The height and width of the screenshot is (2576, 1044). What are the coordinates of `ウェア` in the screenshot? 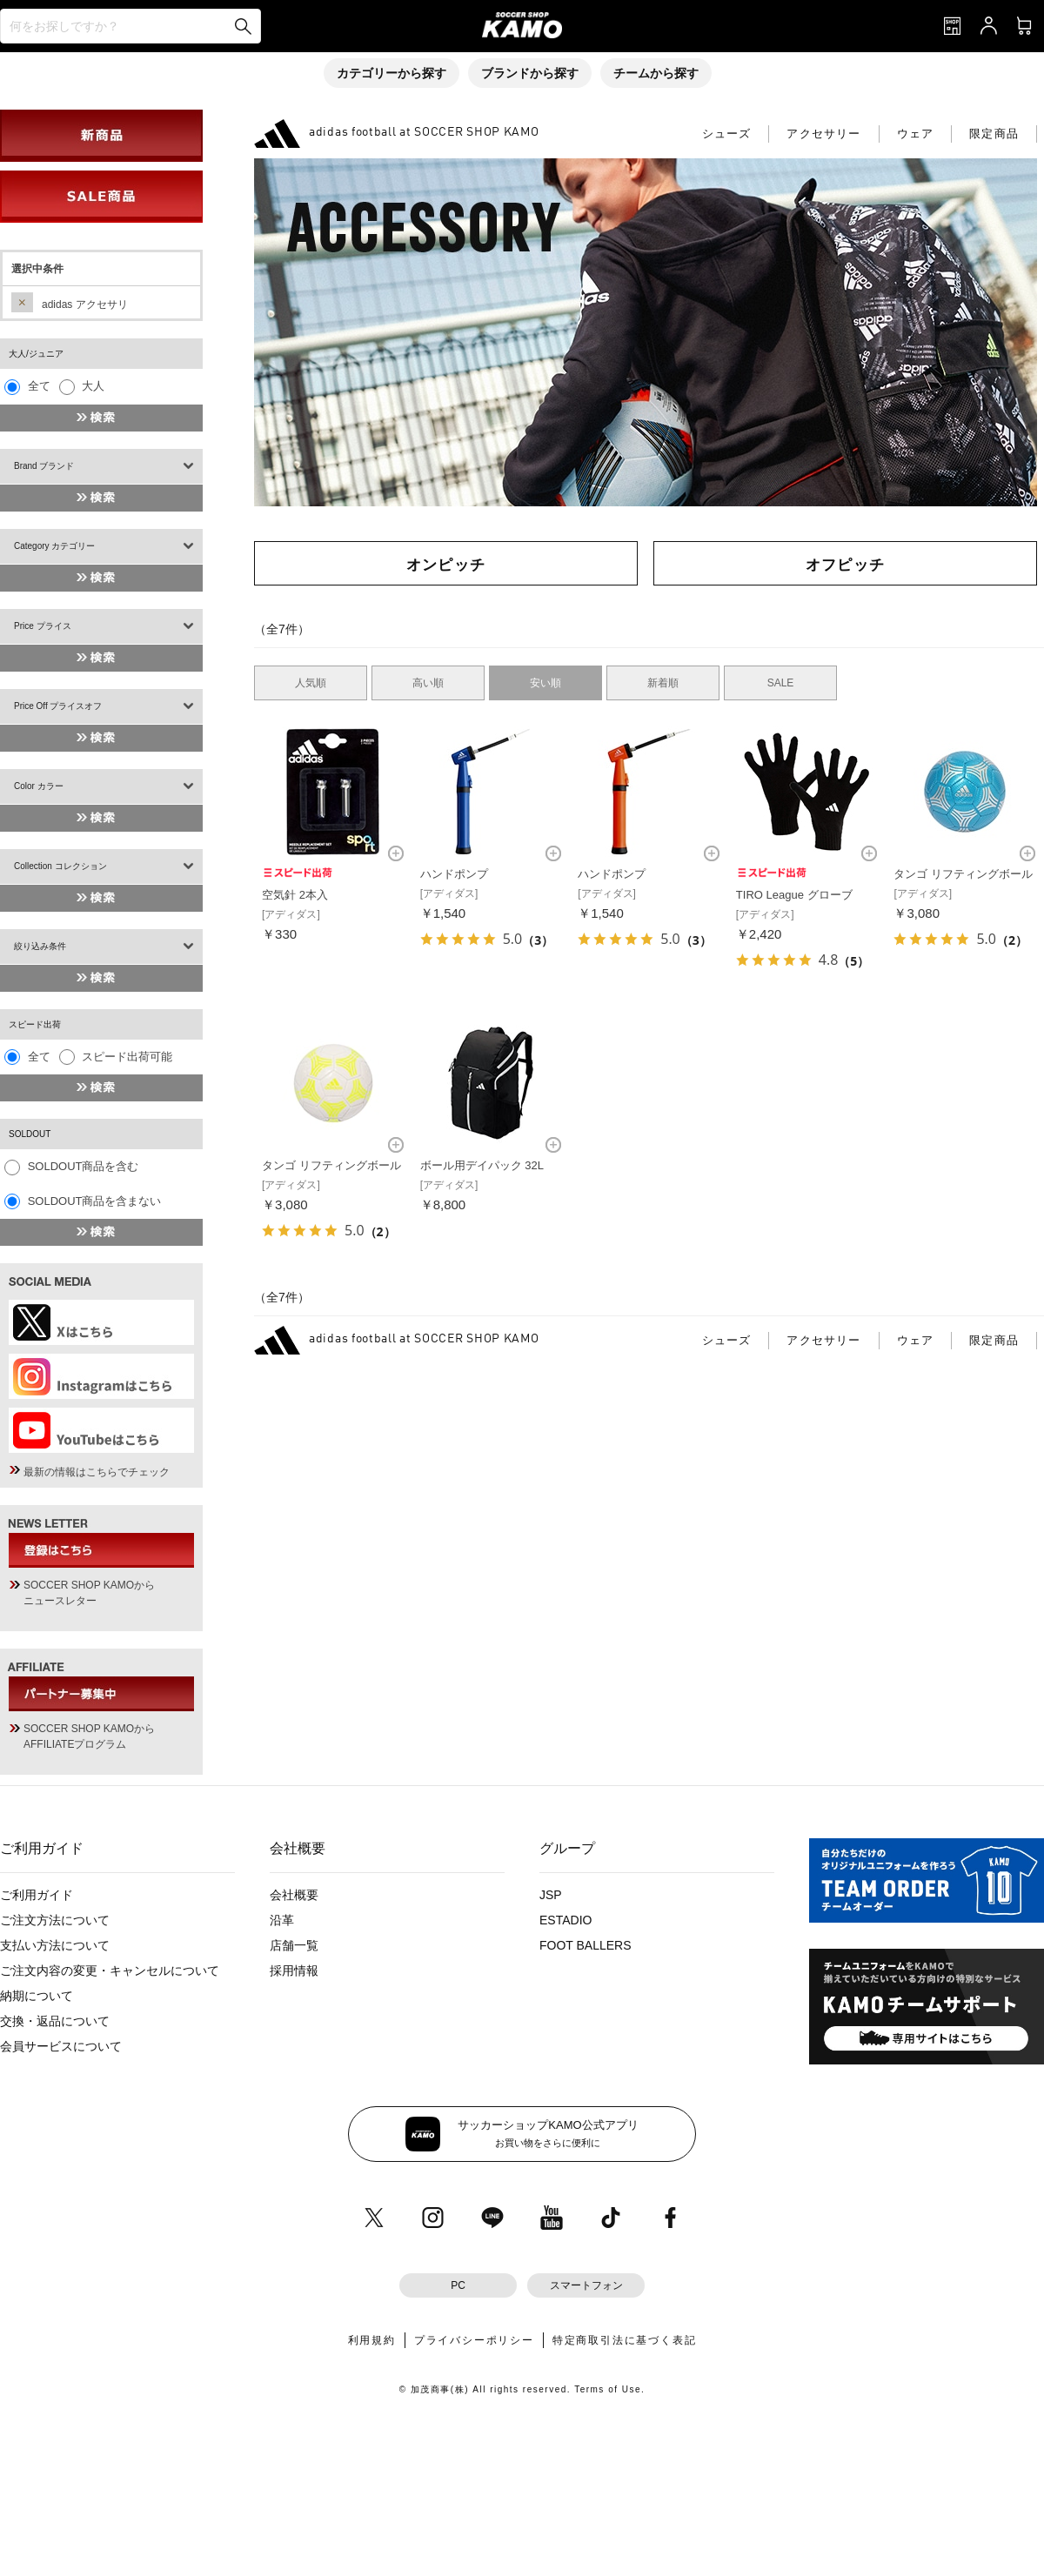 It's located at (915, 133).